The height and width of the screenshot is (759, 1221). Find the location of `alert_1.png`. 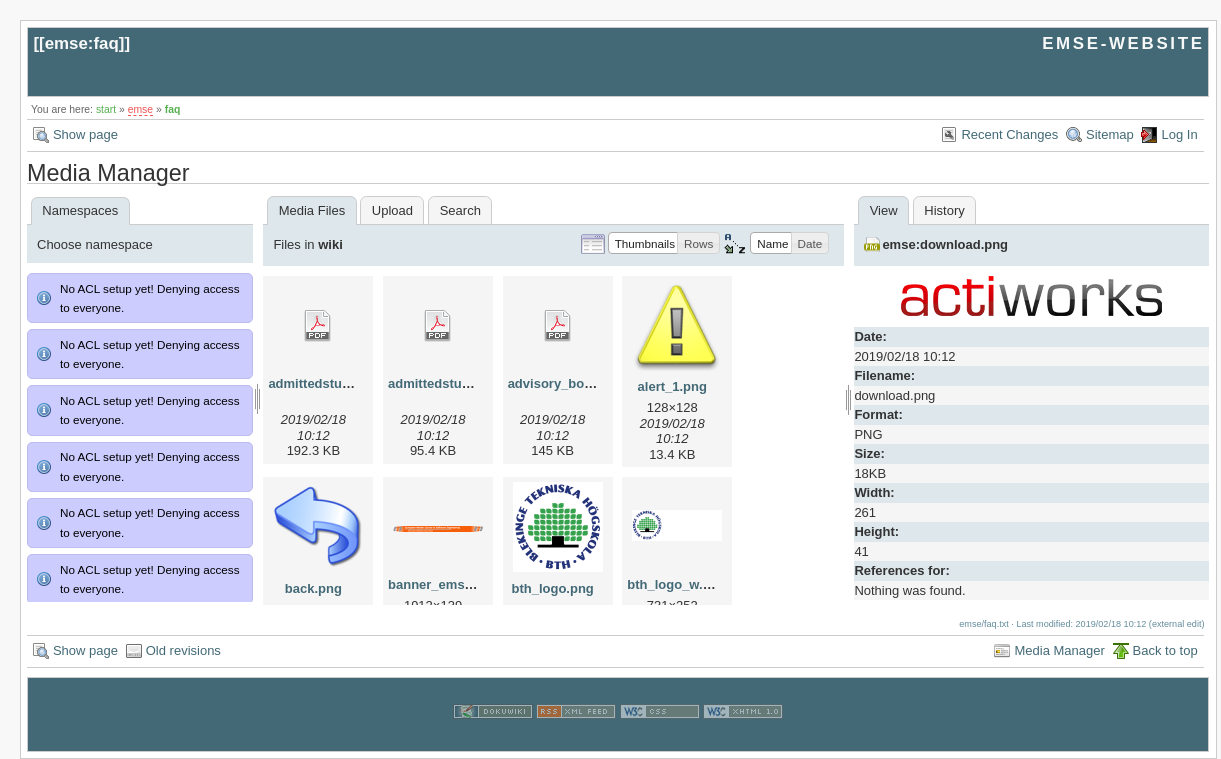

alert_1.png is located at coordinates (672, 386).